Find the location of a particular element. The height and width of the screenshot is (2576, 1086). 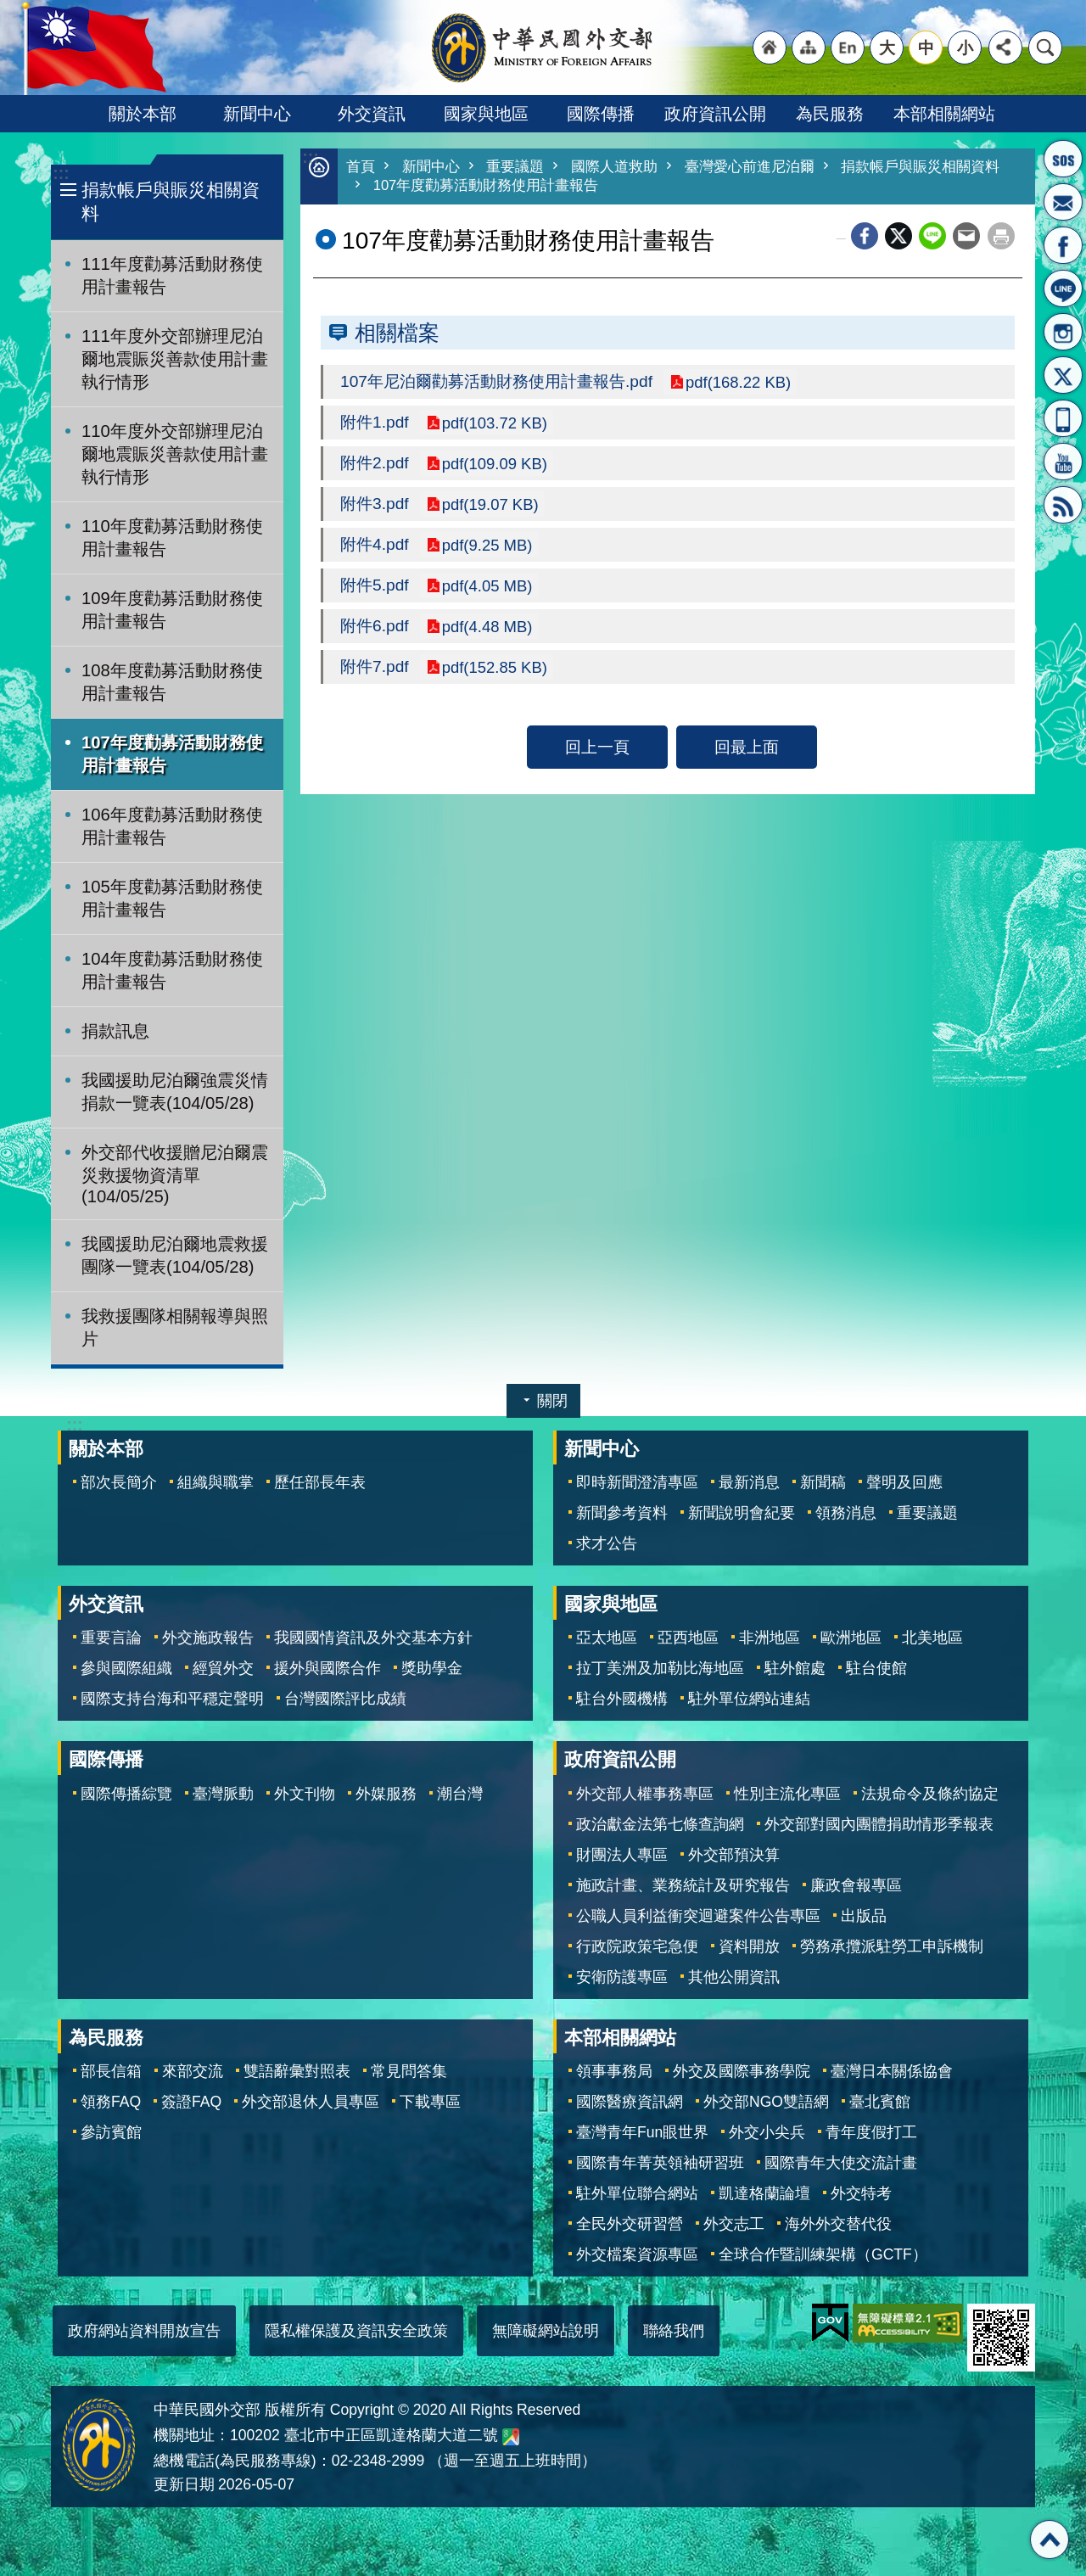

部長信箱 is located at coordinates (1063, 202).